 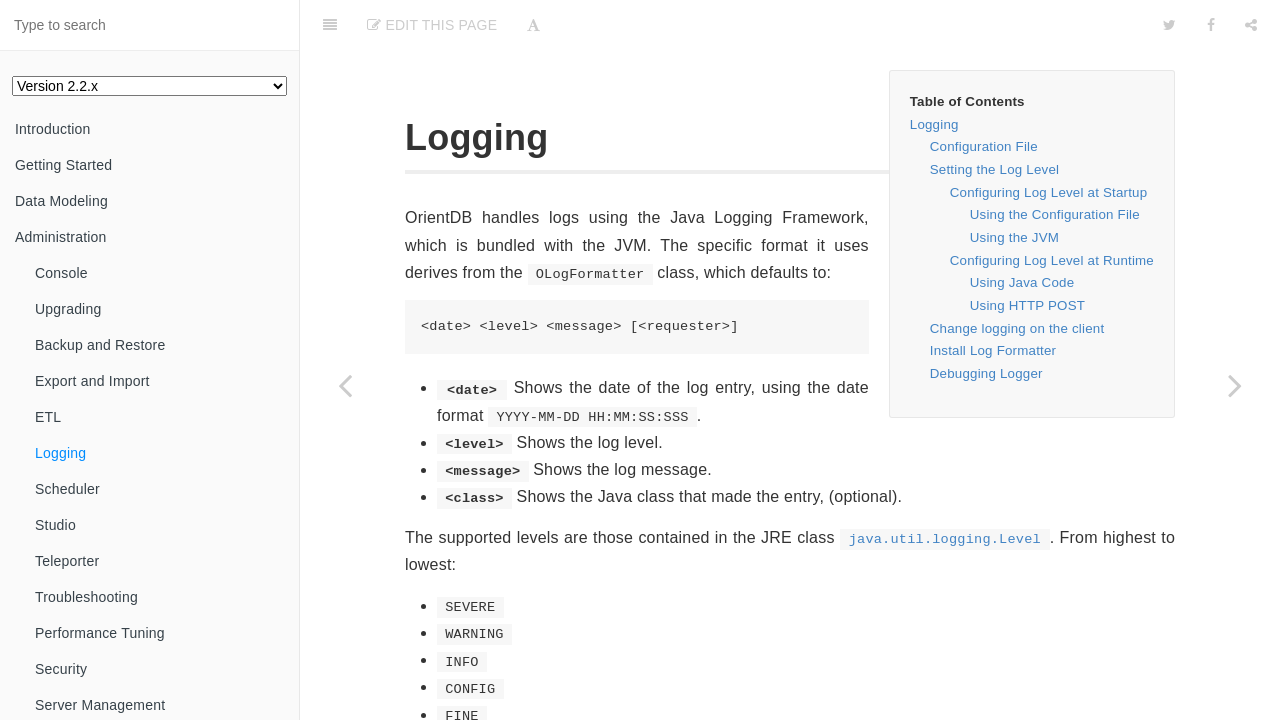 I want to click on Debugging Logger, so click(x=986, y=373).